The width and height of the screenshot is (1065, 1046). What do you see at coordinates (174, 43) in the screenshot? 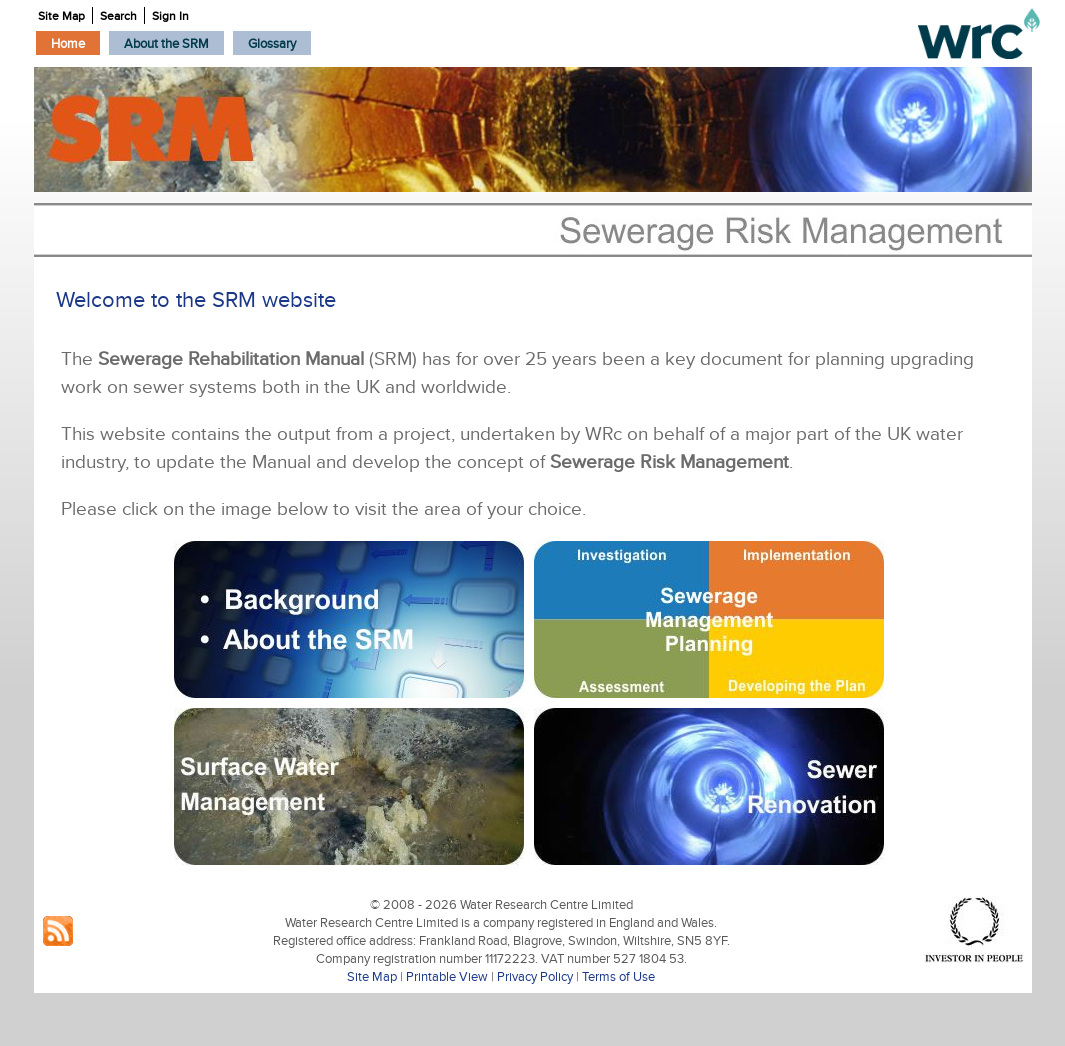
I see `[menubar]` at bounding box center [174, 43].